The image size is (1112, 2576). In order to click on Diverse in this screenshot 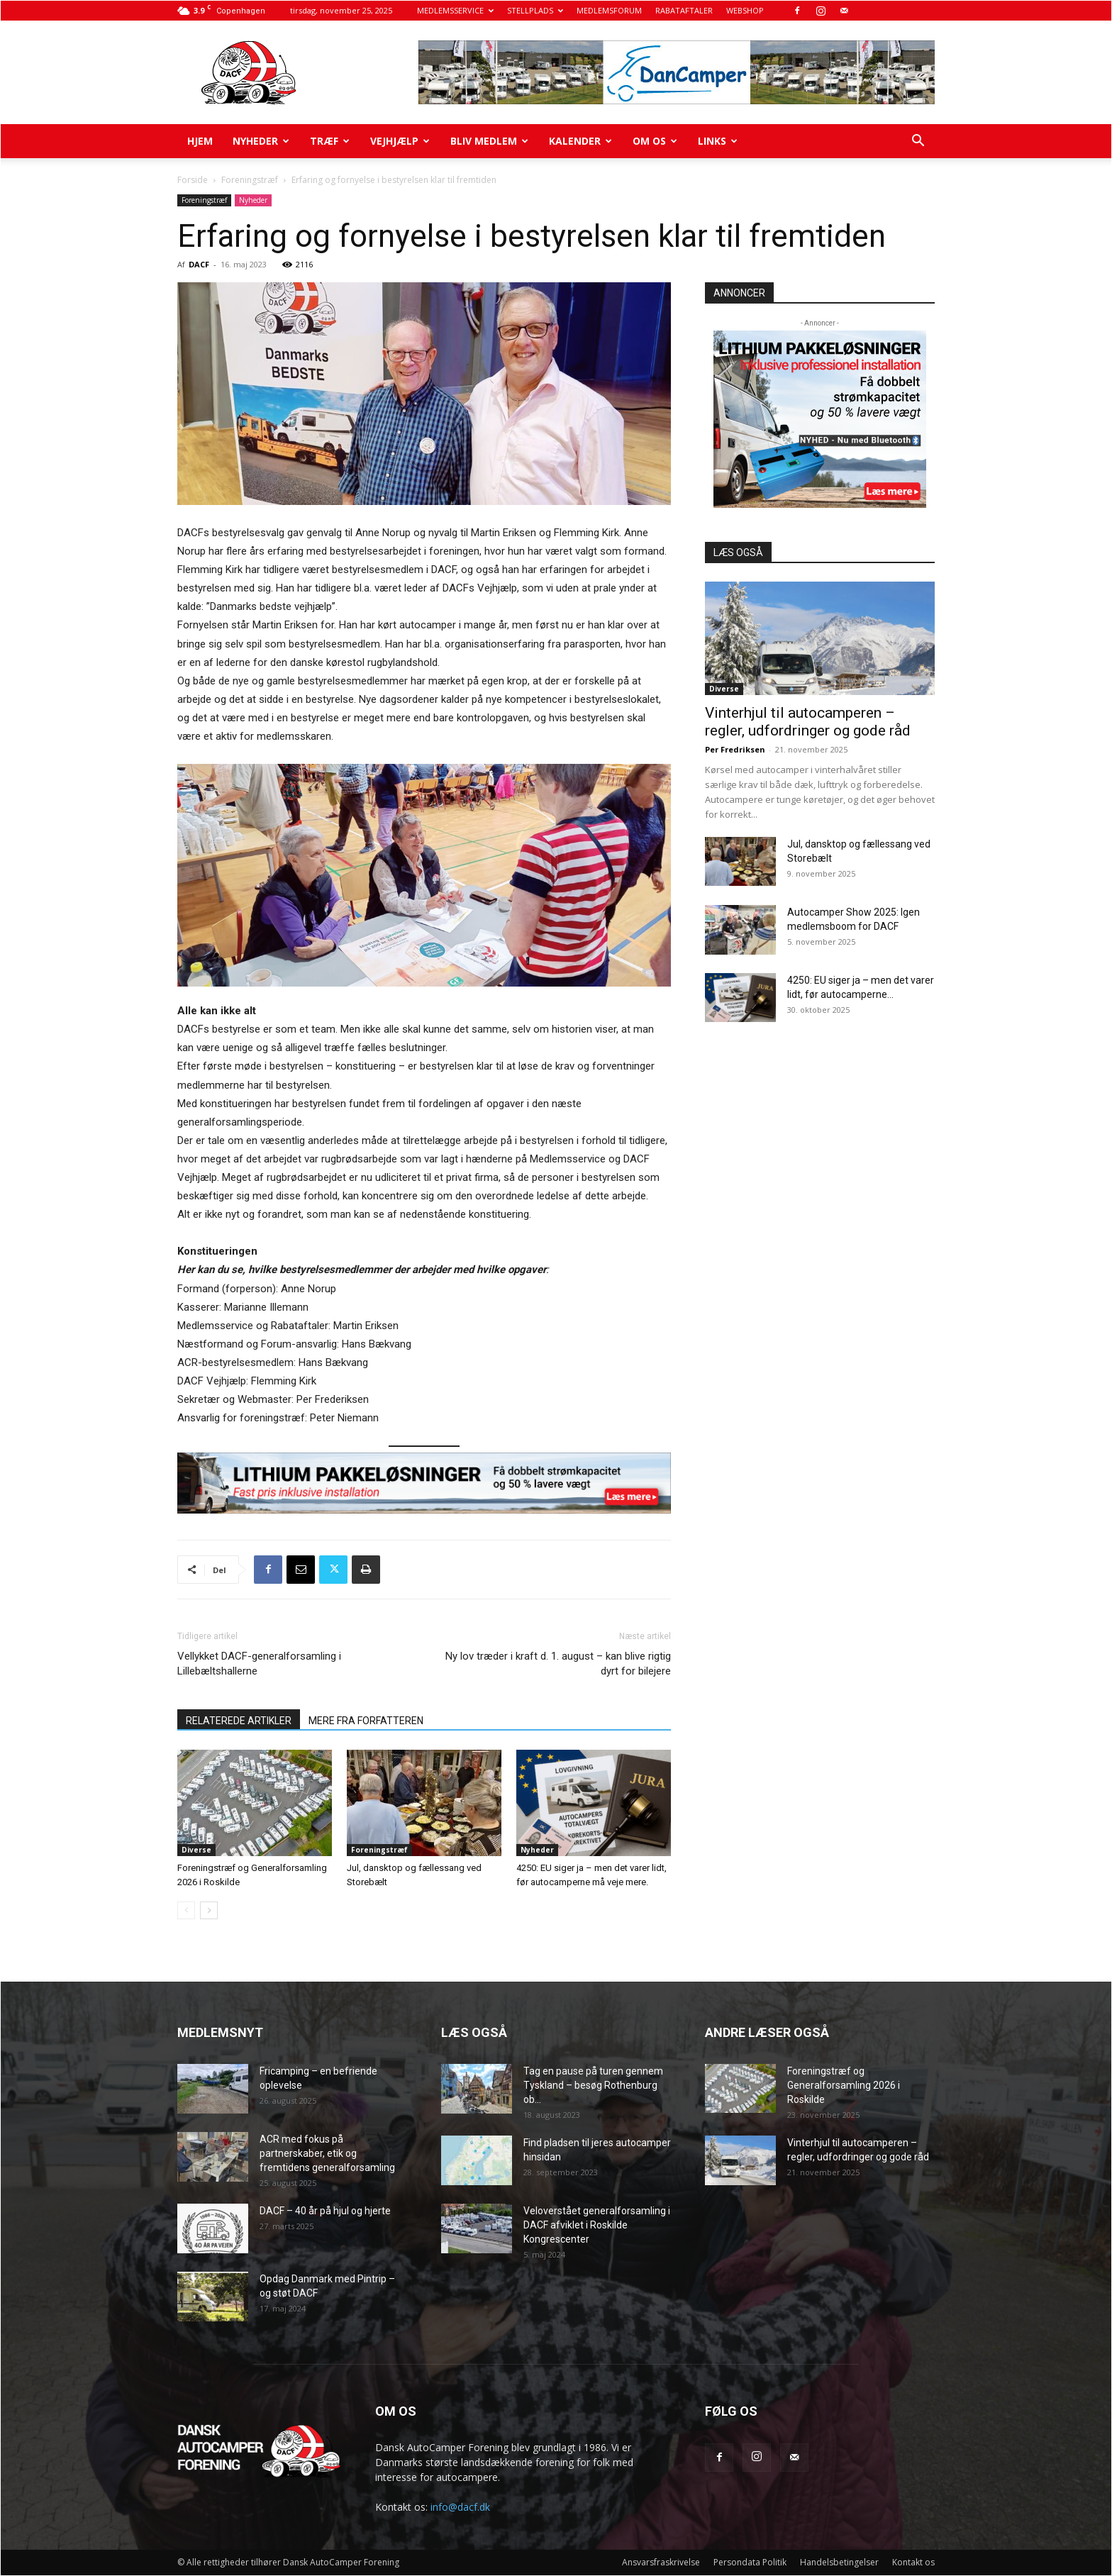, I will do `click(196, 1850)`.